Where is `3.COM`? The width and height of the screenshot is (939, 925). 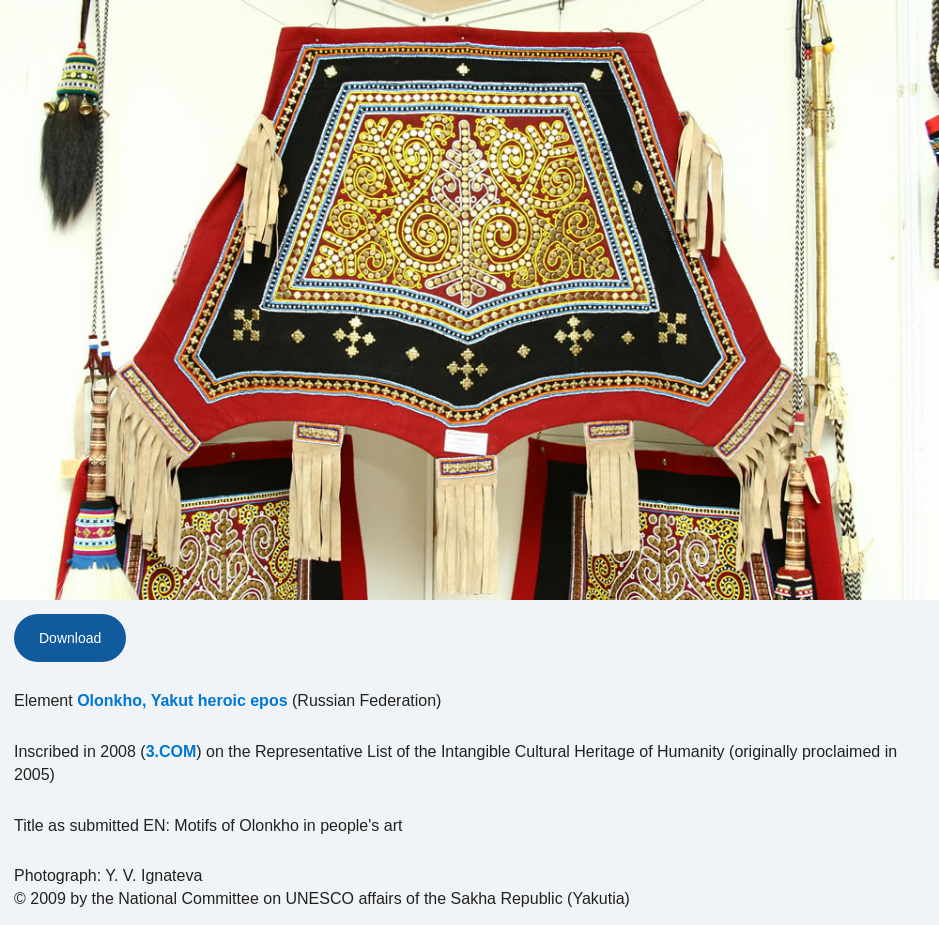
3.COM is located at coordinates (171, 751).